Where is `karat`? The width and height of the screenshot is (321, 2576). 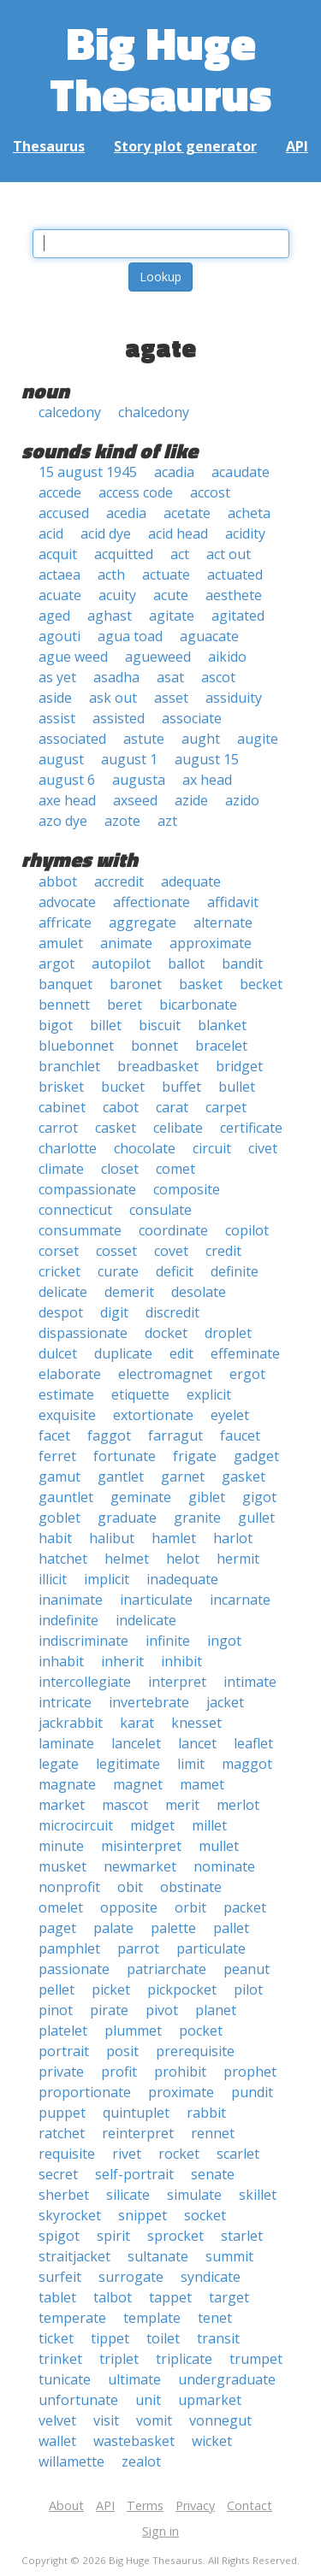 karat is located at coordinates (137, 1722).